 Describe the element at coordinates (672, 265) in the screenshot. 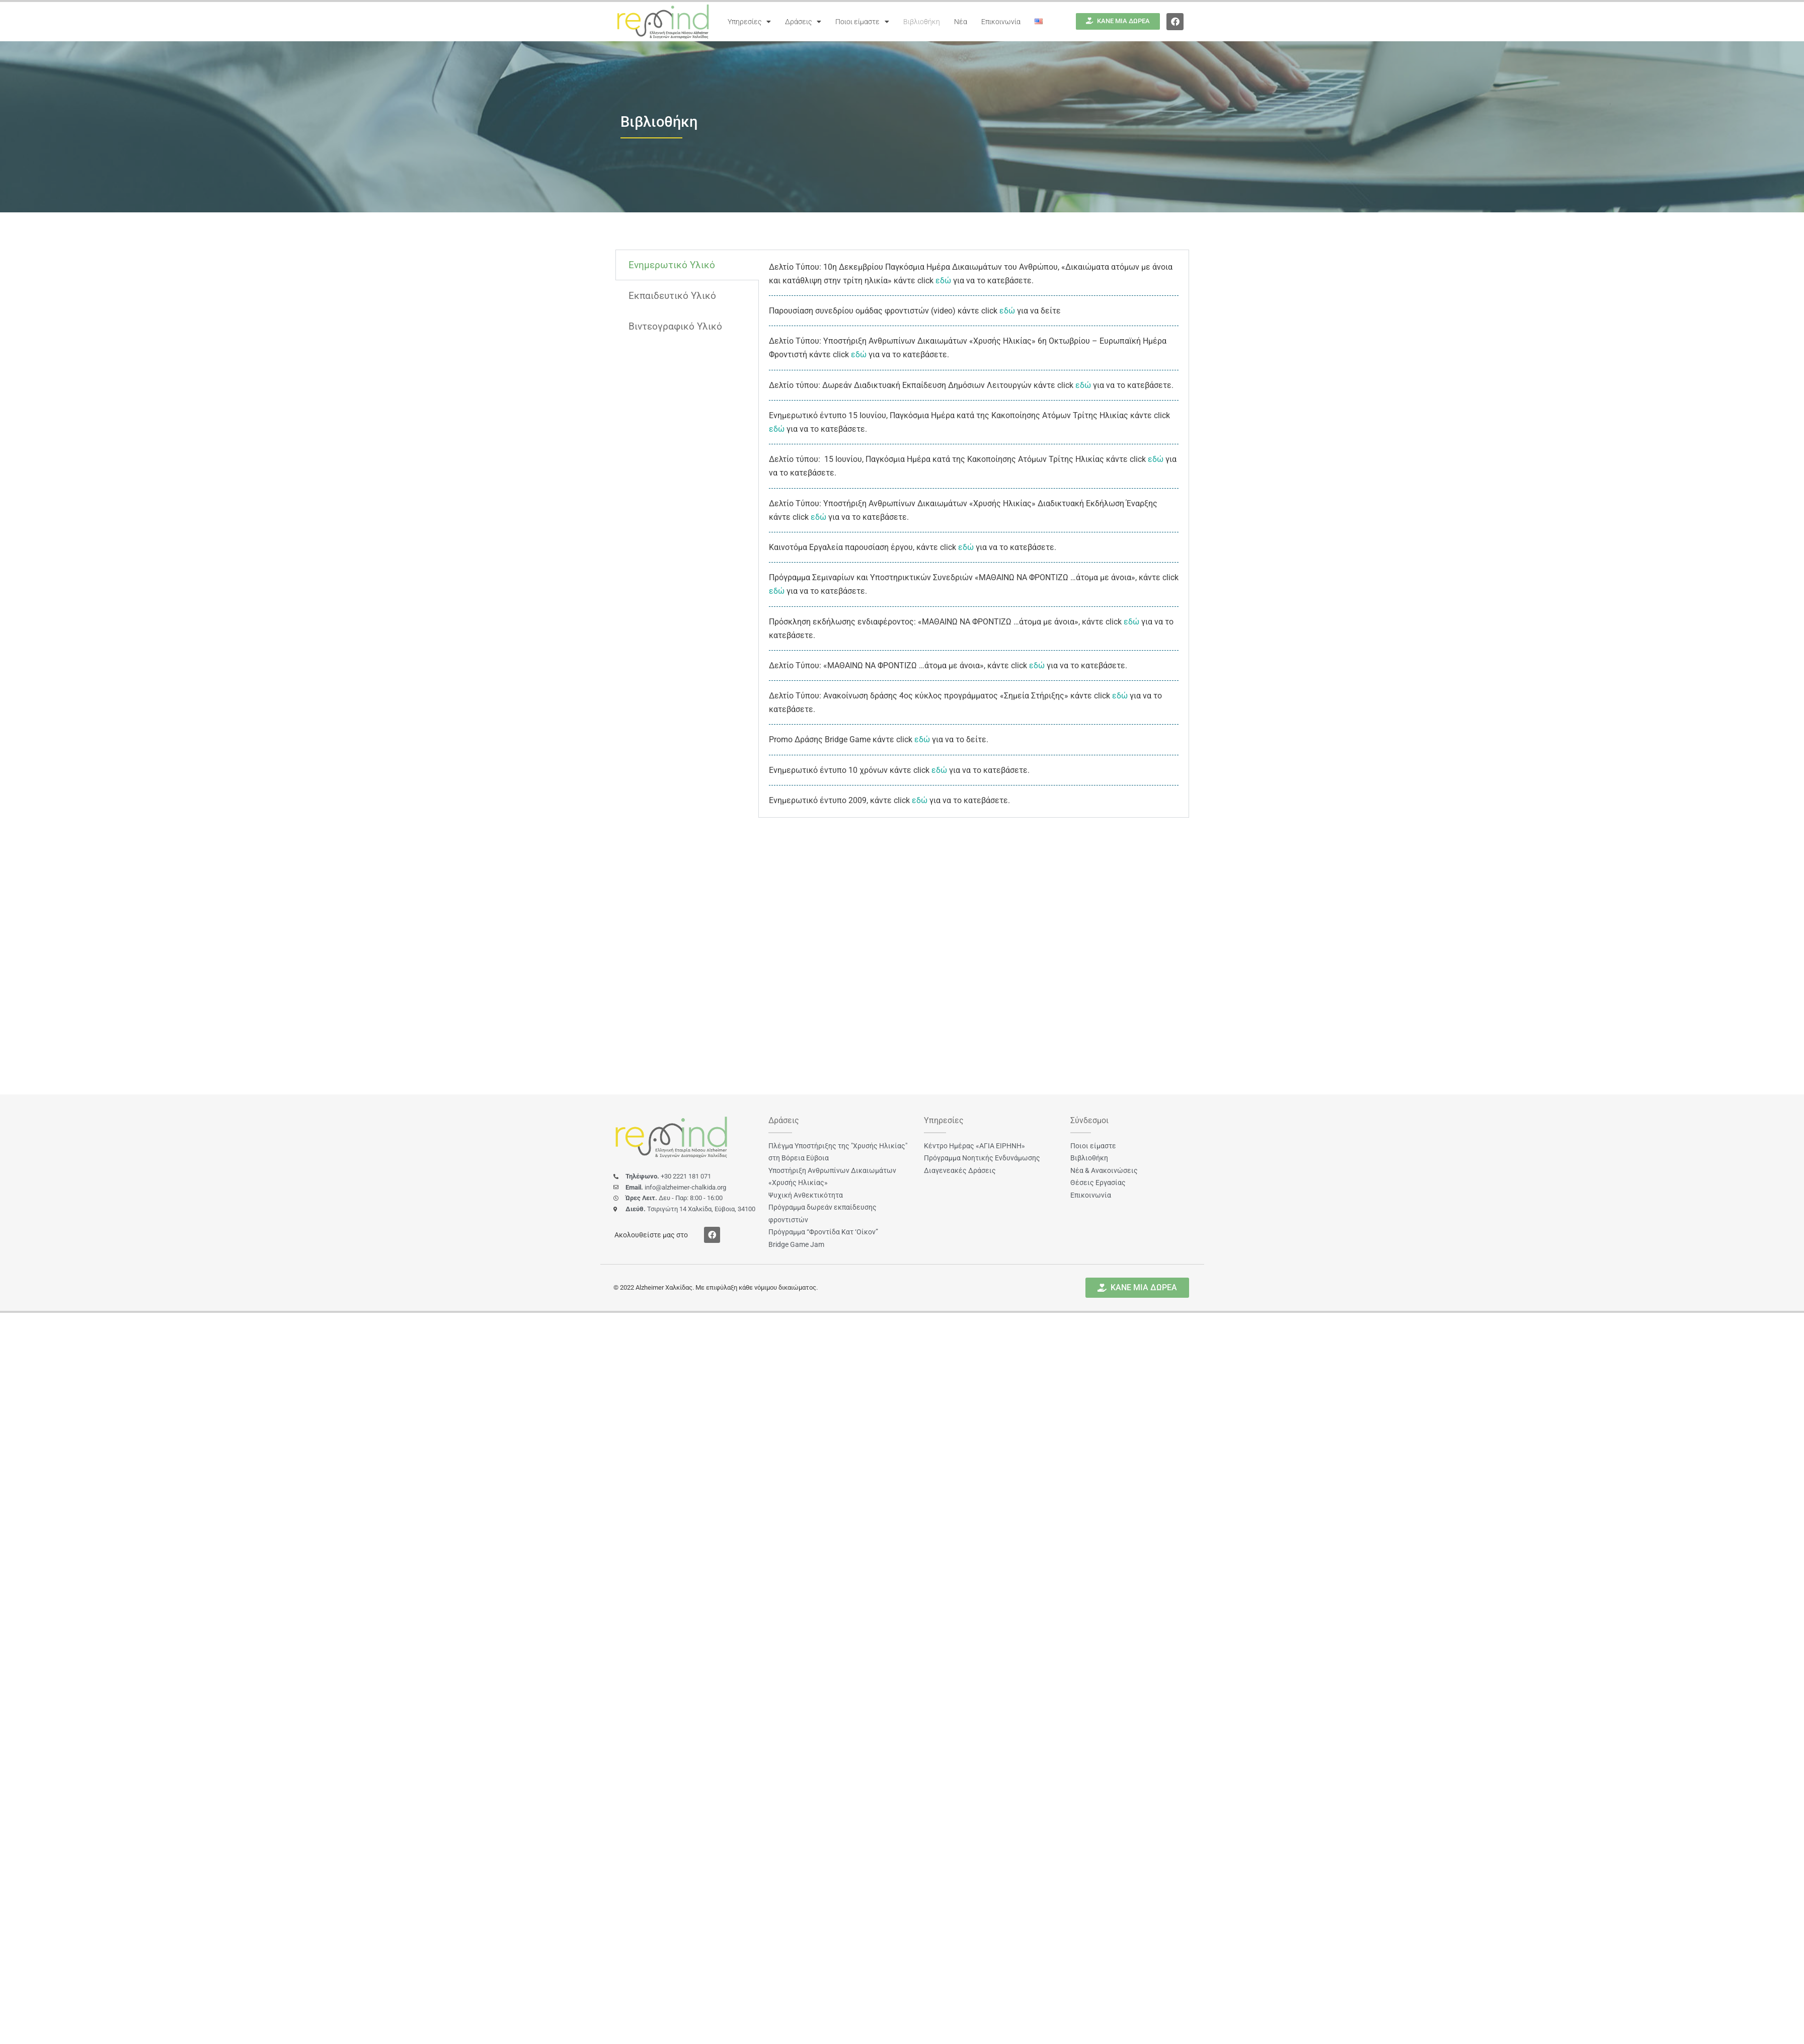

I see `Ενημερωτικό Υλικό [tab]` at that location.